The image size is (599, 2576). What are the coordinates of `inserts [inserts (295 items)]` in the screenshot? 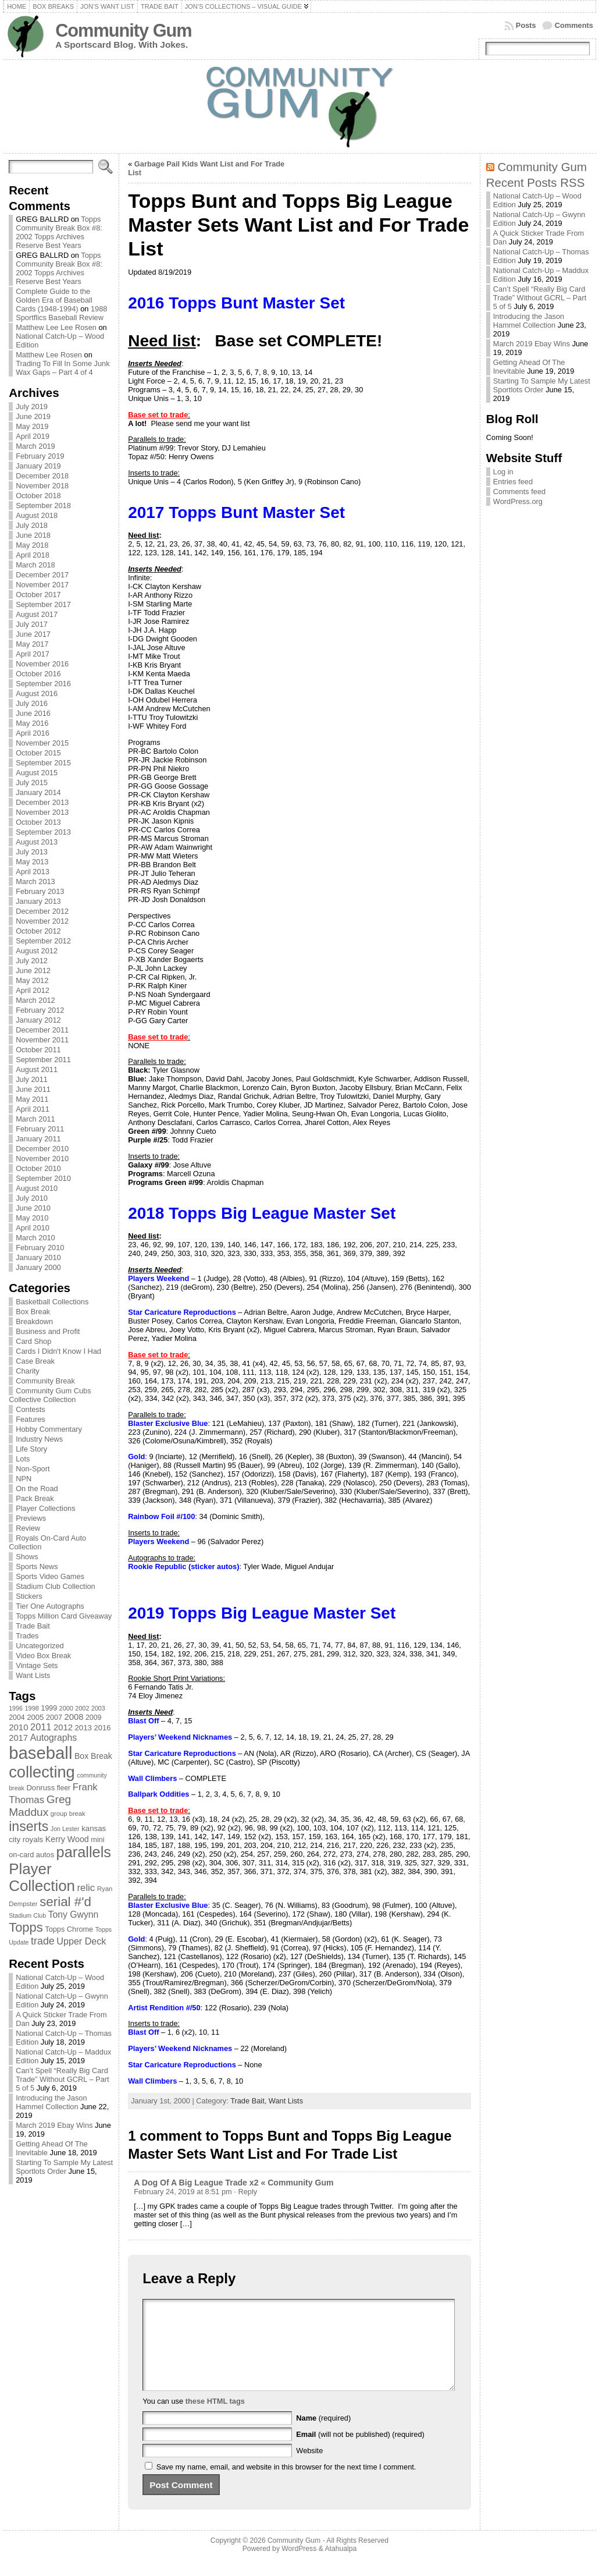 It's located at (28, 1826).